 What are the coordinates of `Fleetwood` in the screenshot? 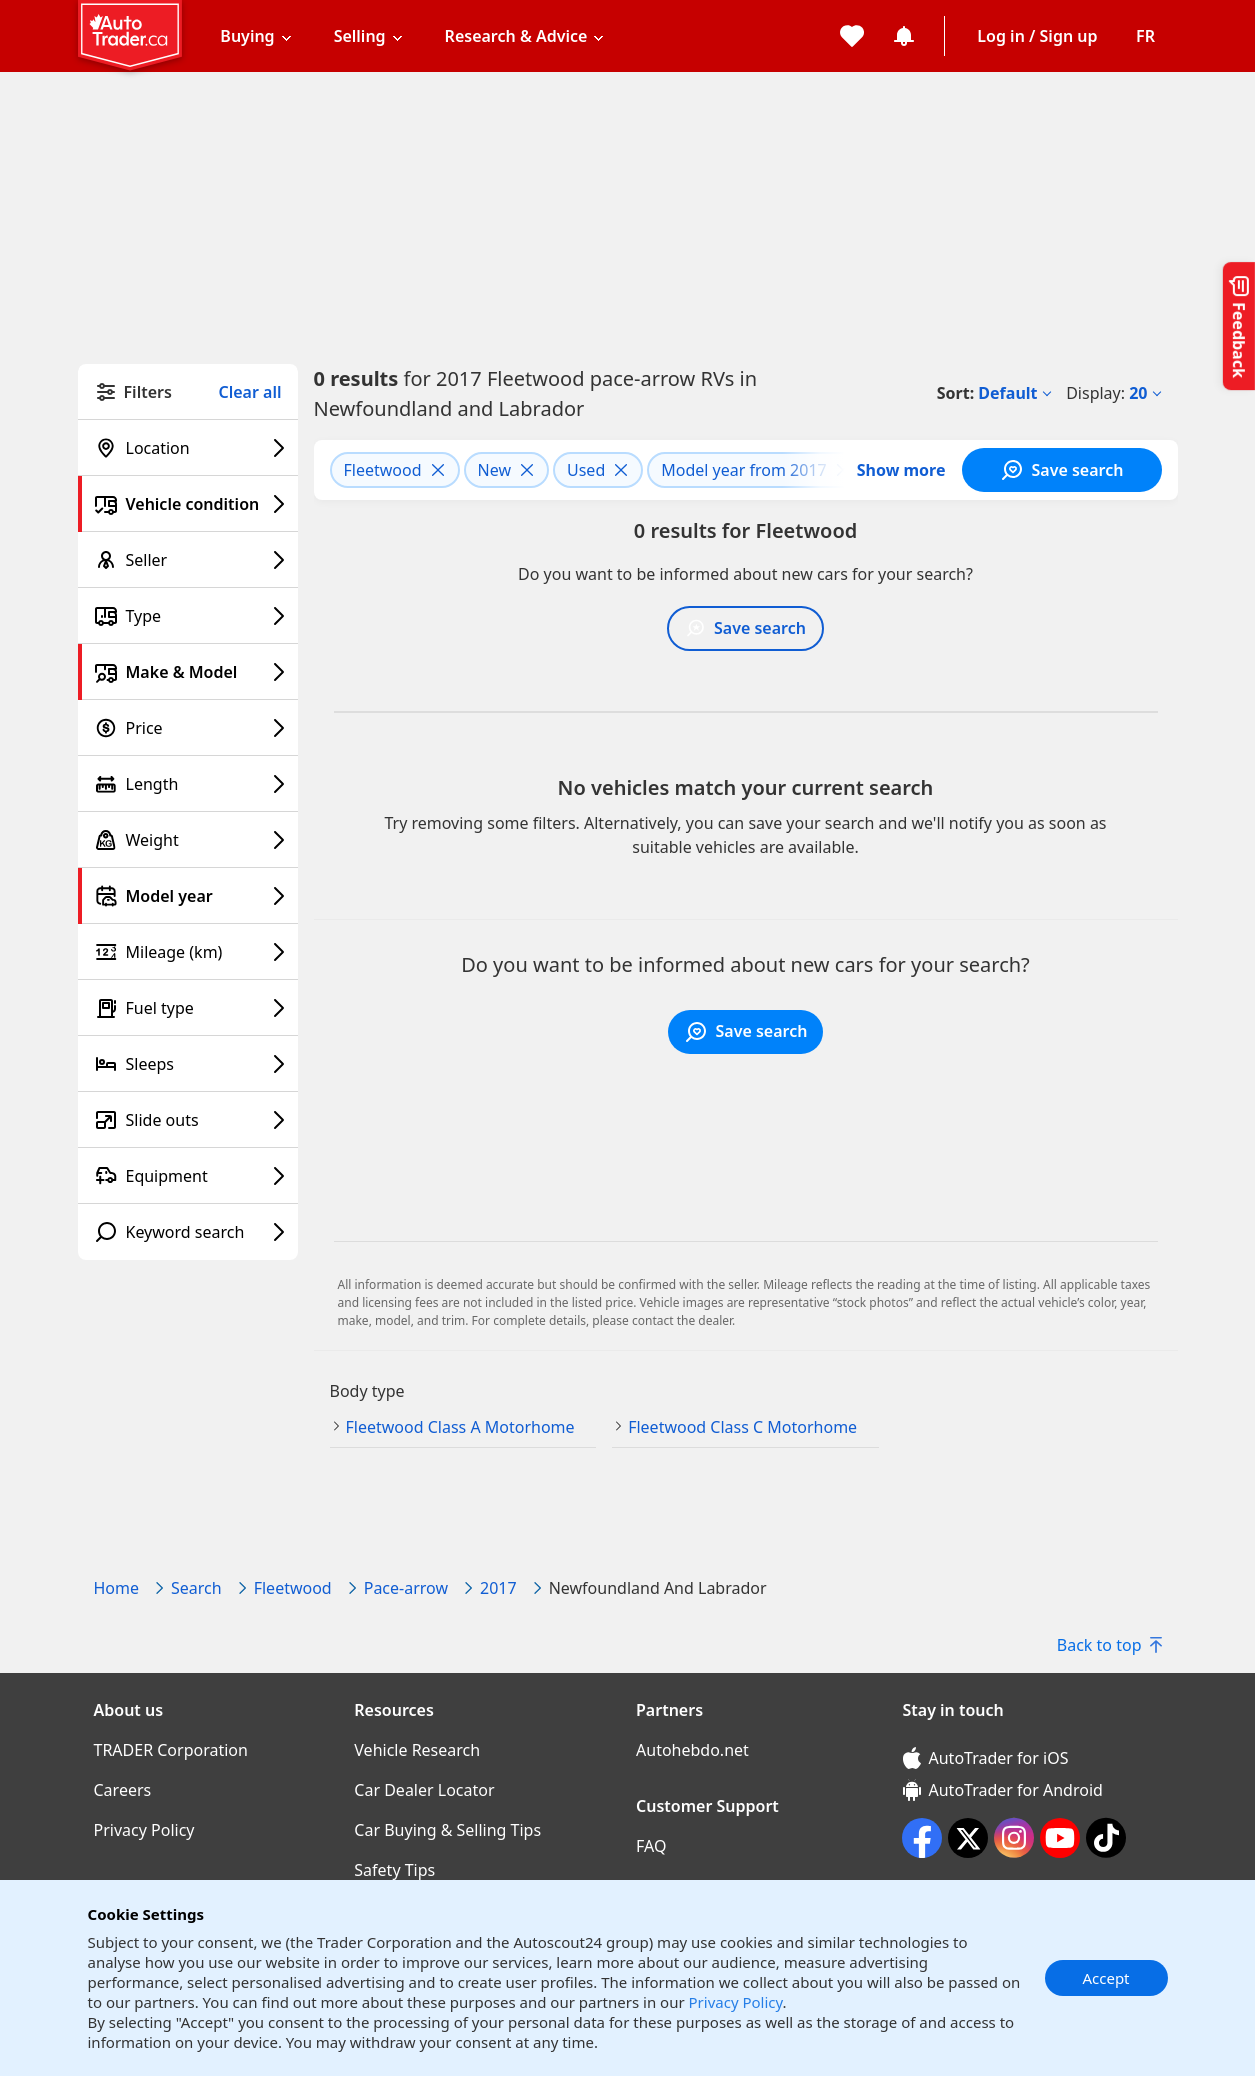 It's located at (293, 1588).